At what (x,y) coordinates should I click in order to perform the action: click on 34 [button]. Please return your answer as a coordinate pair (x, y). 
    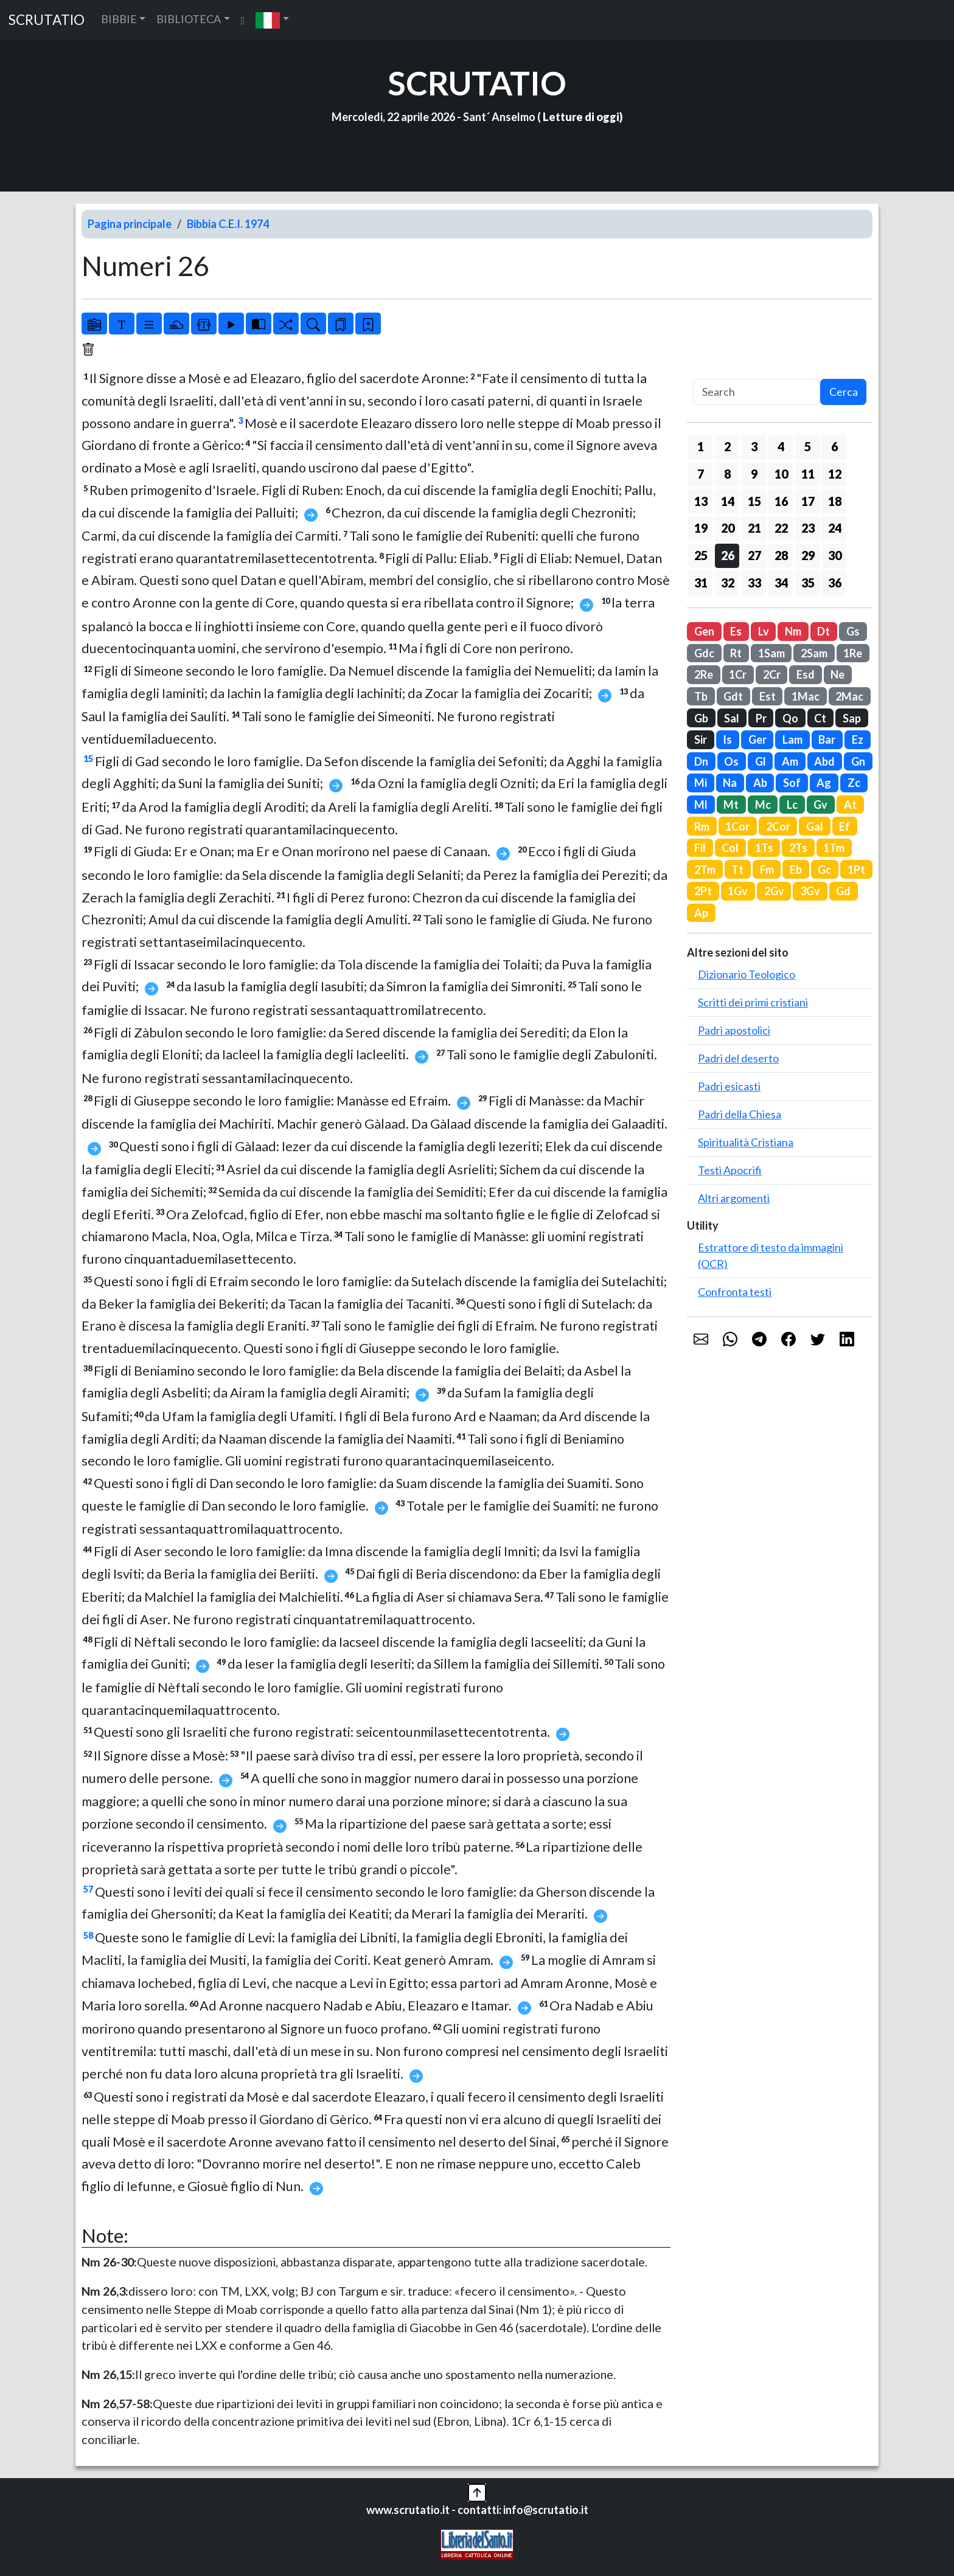
    Looking at the image, I should click on (781, 582).